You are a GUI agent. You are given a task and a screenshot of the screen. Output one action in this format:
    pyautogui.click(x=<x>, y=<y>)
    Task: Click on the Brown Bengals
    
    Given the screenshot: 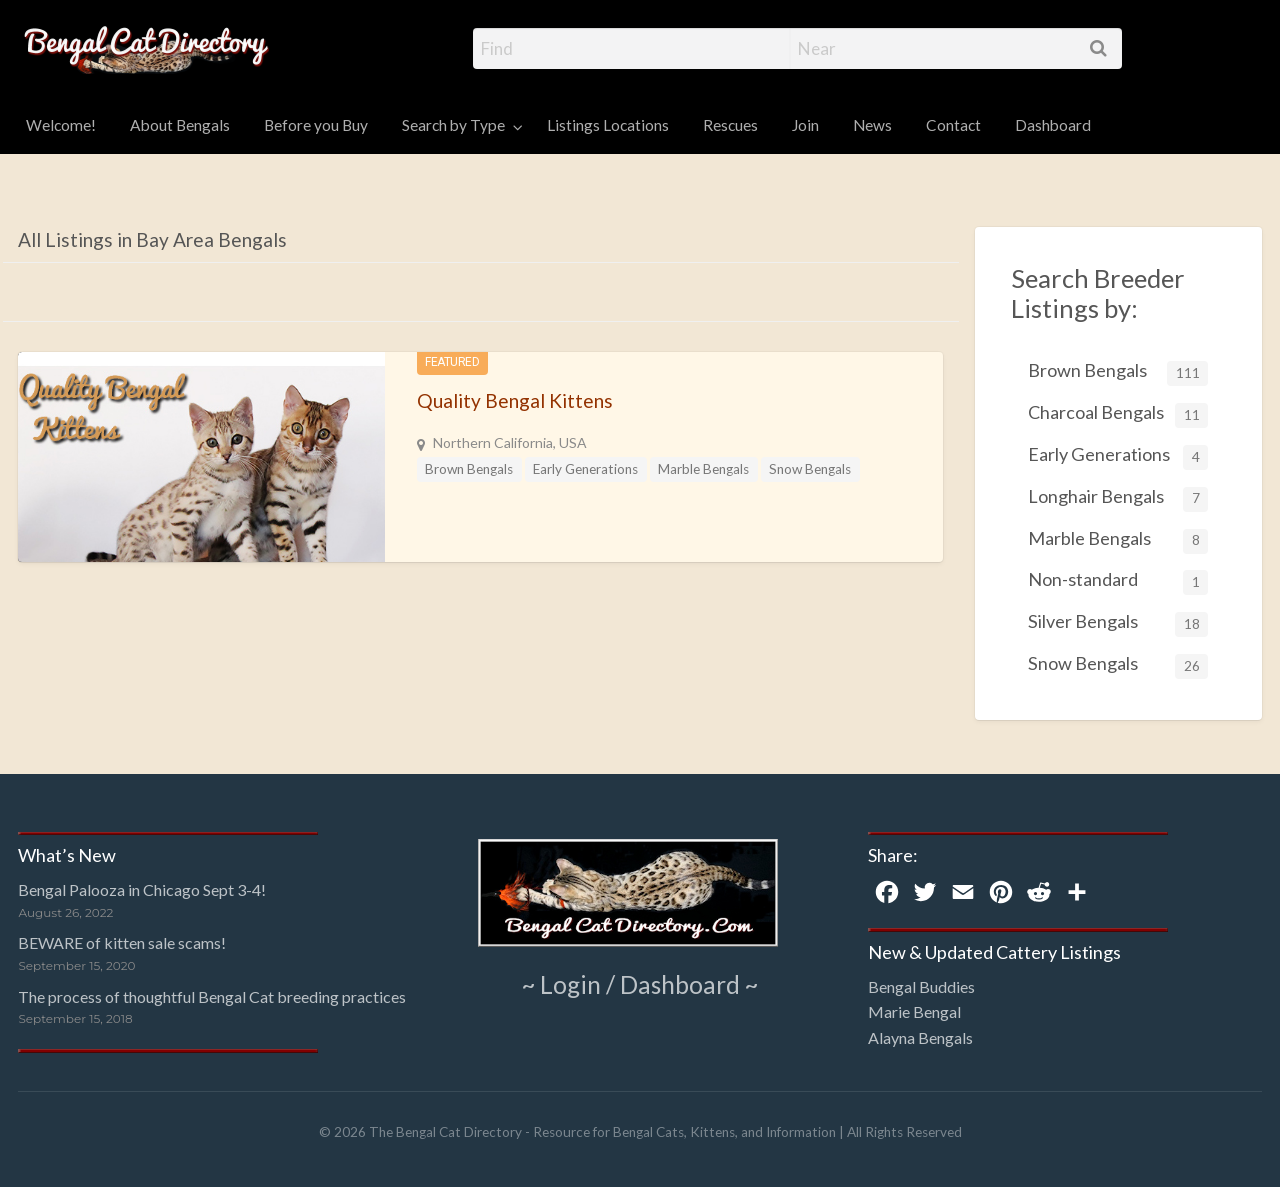 What is the action you would take?
    pyautogui.click(x=469, y=469)
    